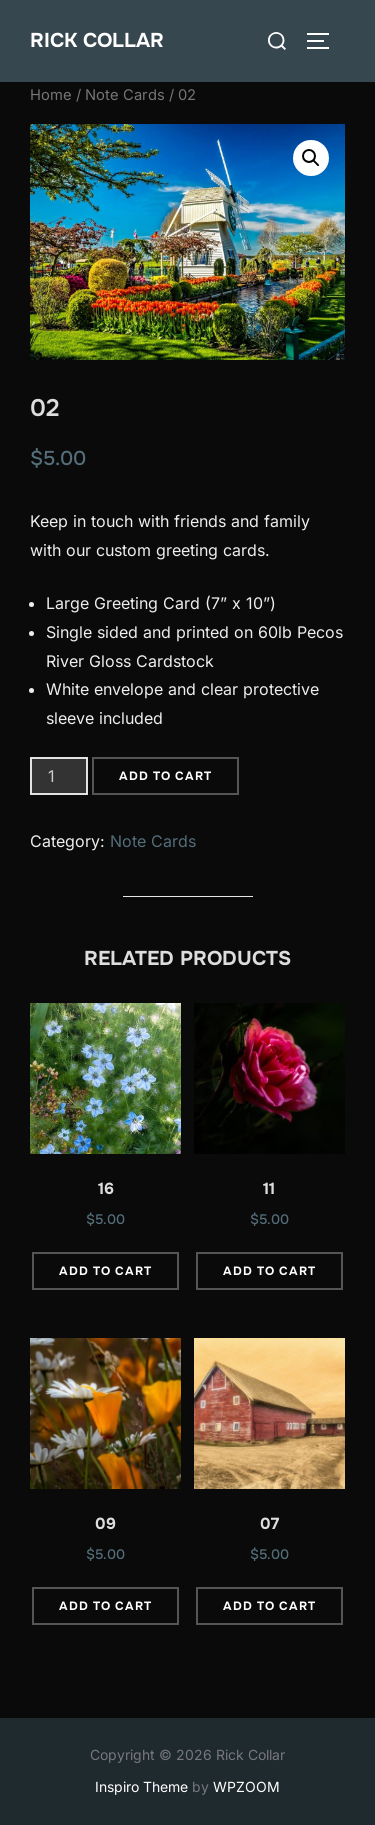 This screenshot has width=375, height=1825. I want to click on Home, so click(51, 95).